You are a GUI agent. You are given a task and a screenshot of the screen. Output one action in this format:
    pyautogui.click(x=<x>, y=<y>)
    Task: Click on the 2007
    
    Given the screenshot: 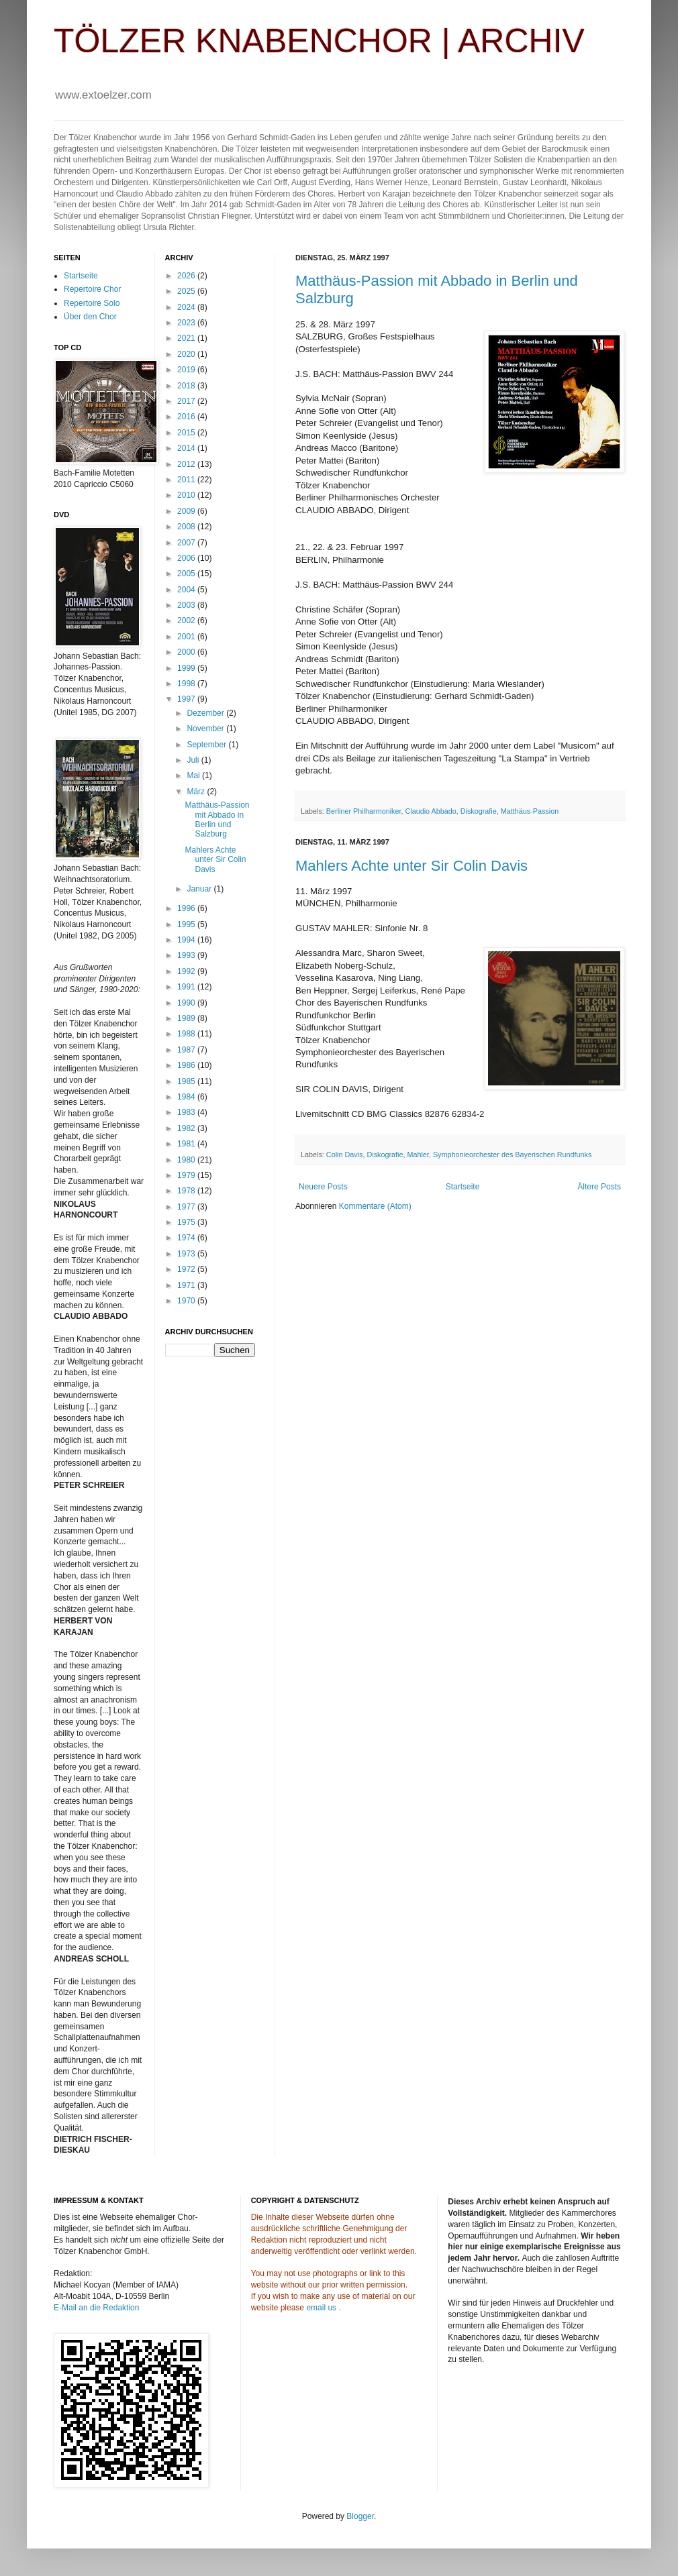 What is the action you would take?
    pyautogui.click(x=187, y=542)
    